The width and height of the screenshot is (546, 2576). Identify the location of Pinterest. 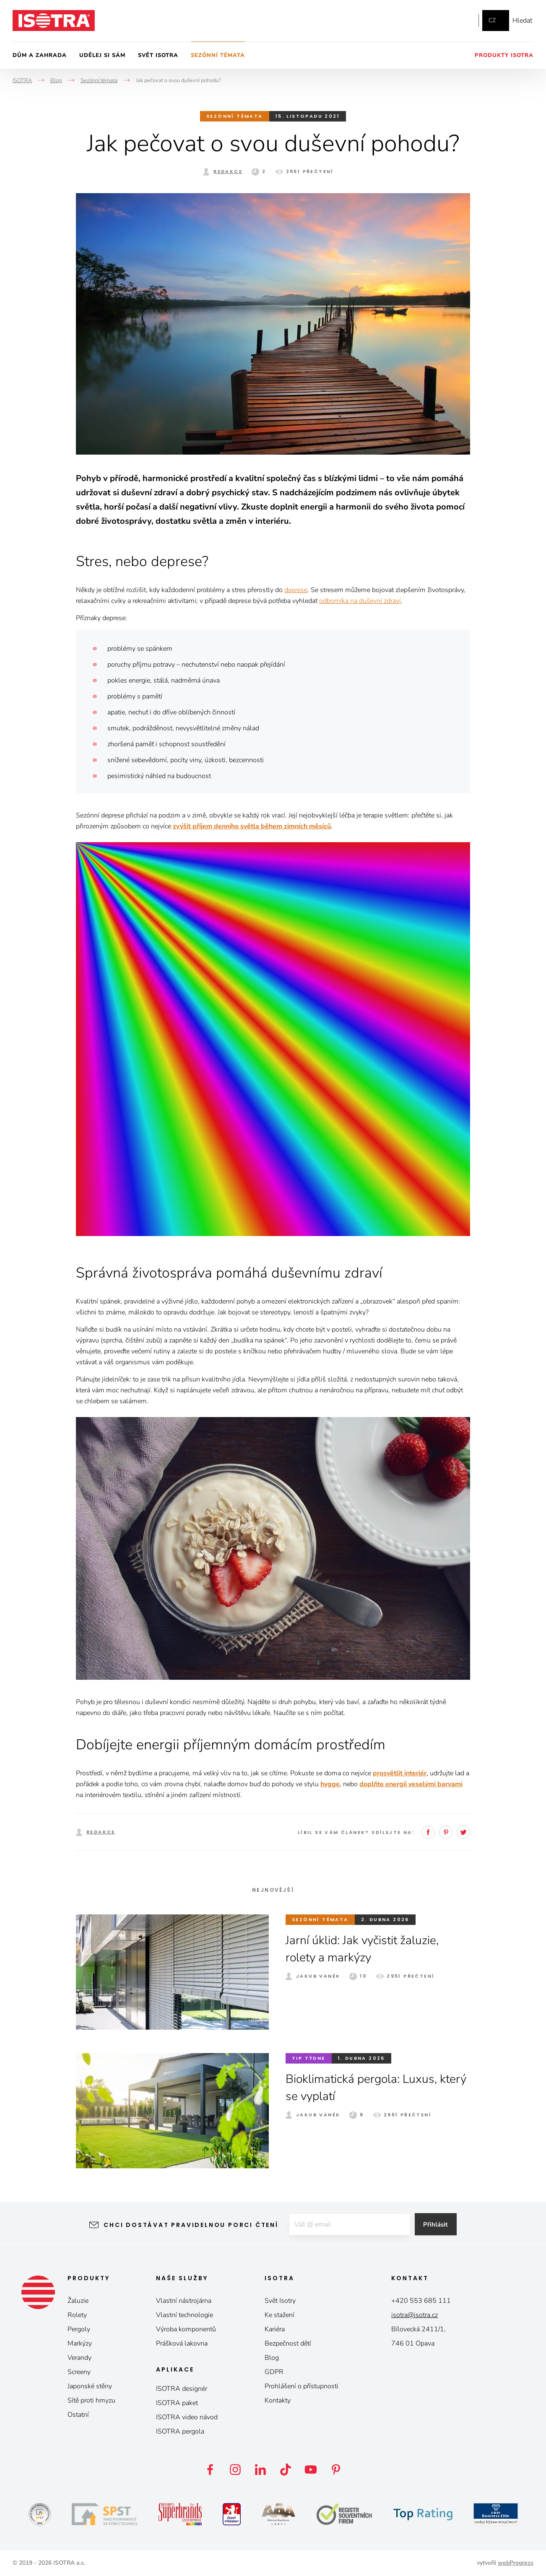
(445, 1832).